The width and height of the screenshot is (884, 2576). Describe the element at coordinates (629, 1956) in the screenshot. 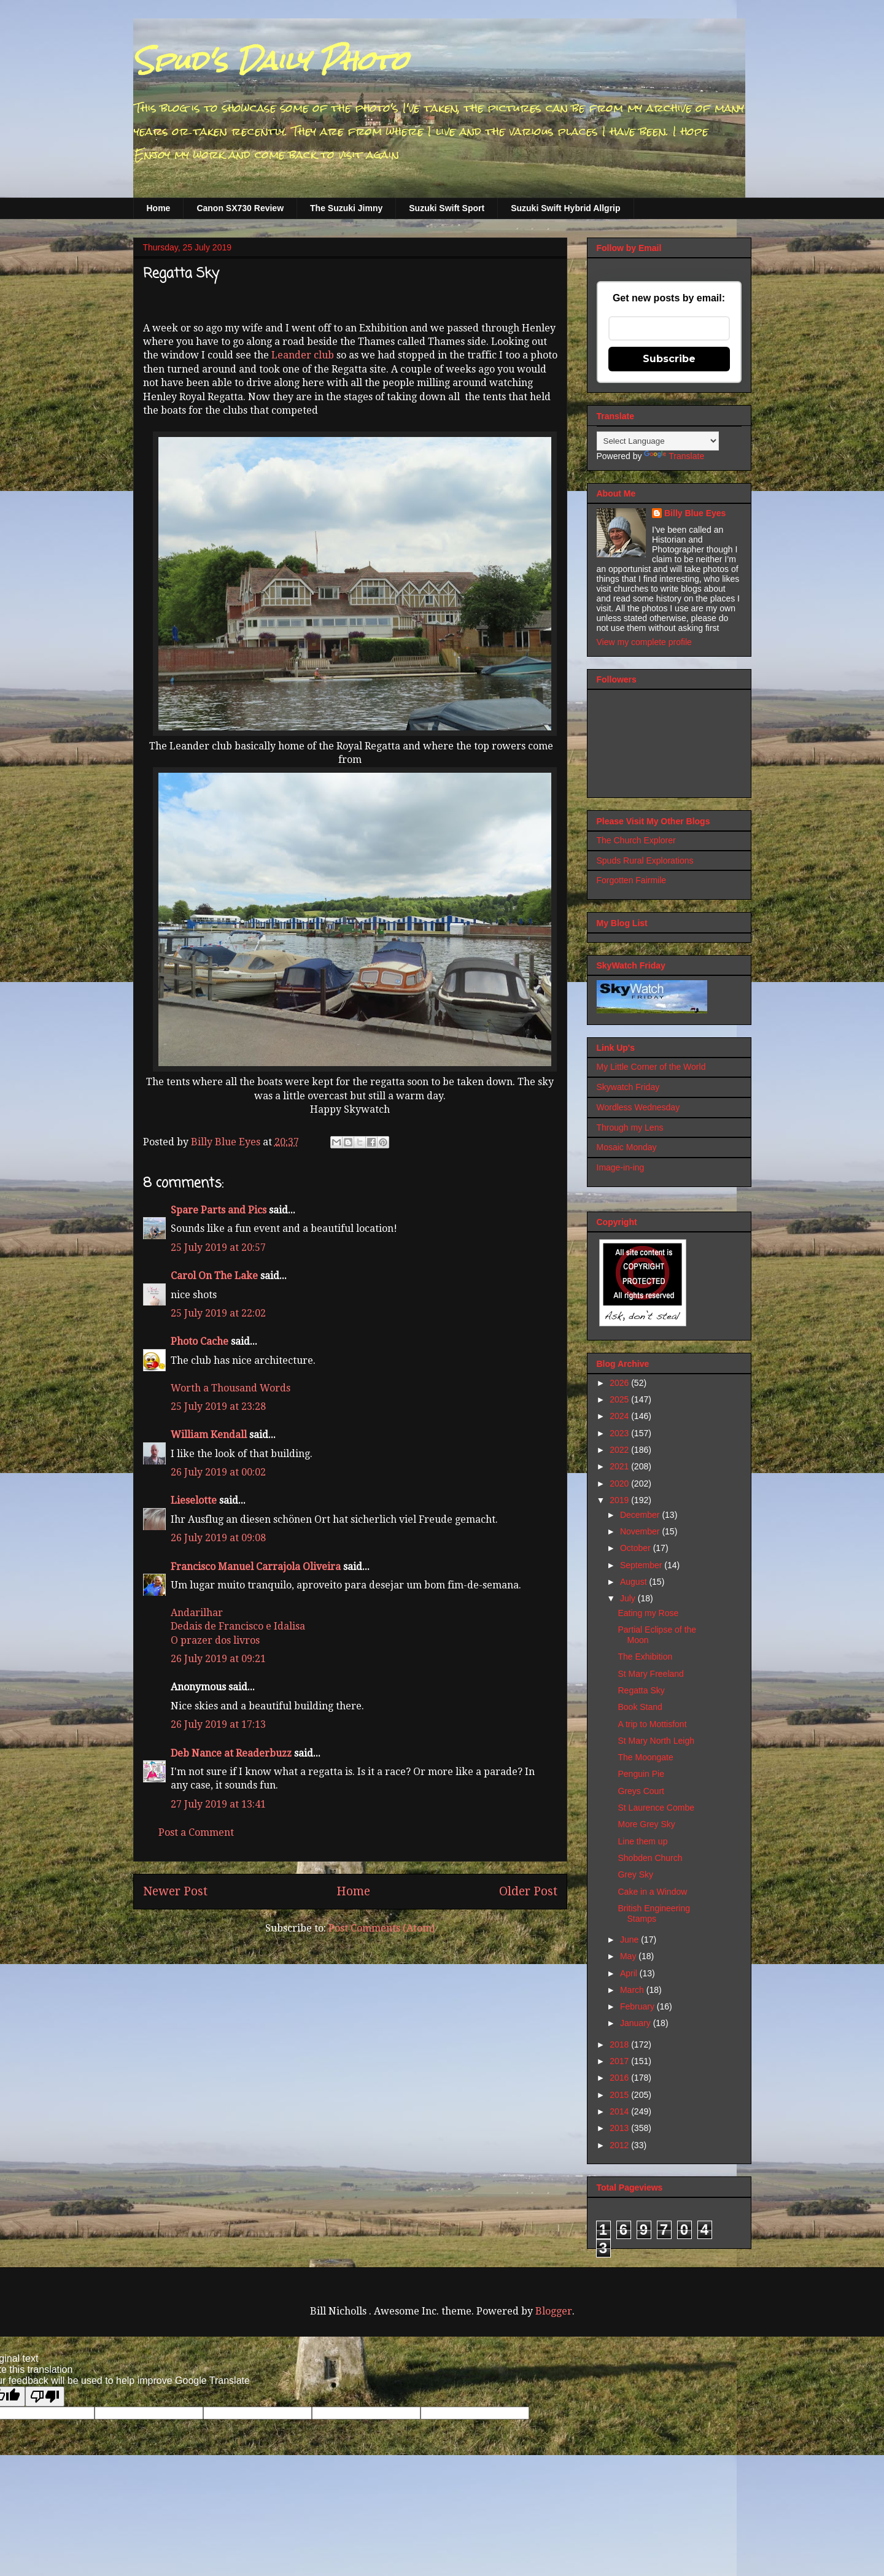

I see `May` at that location.